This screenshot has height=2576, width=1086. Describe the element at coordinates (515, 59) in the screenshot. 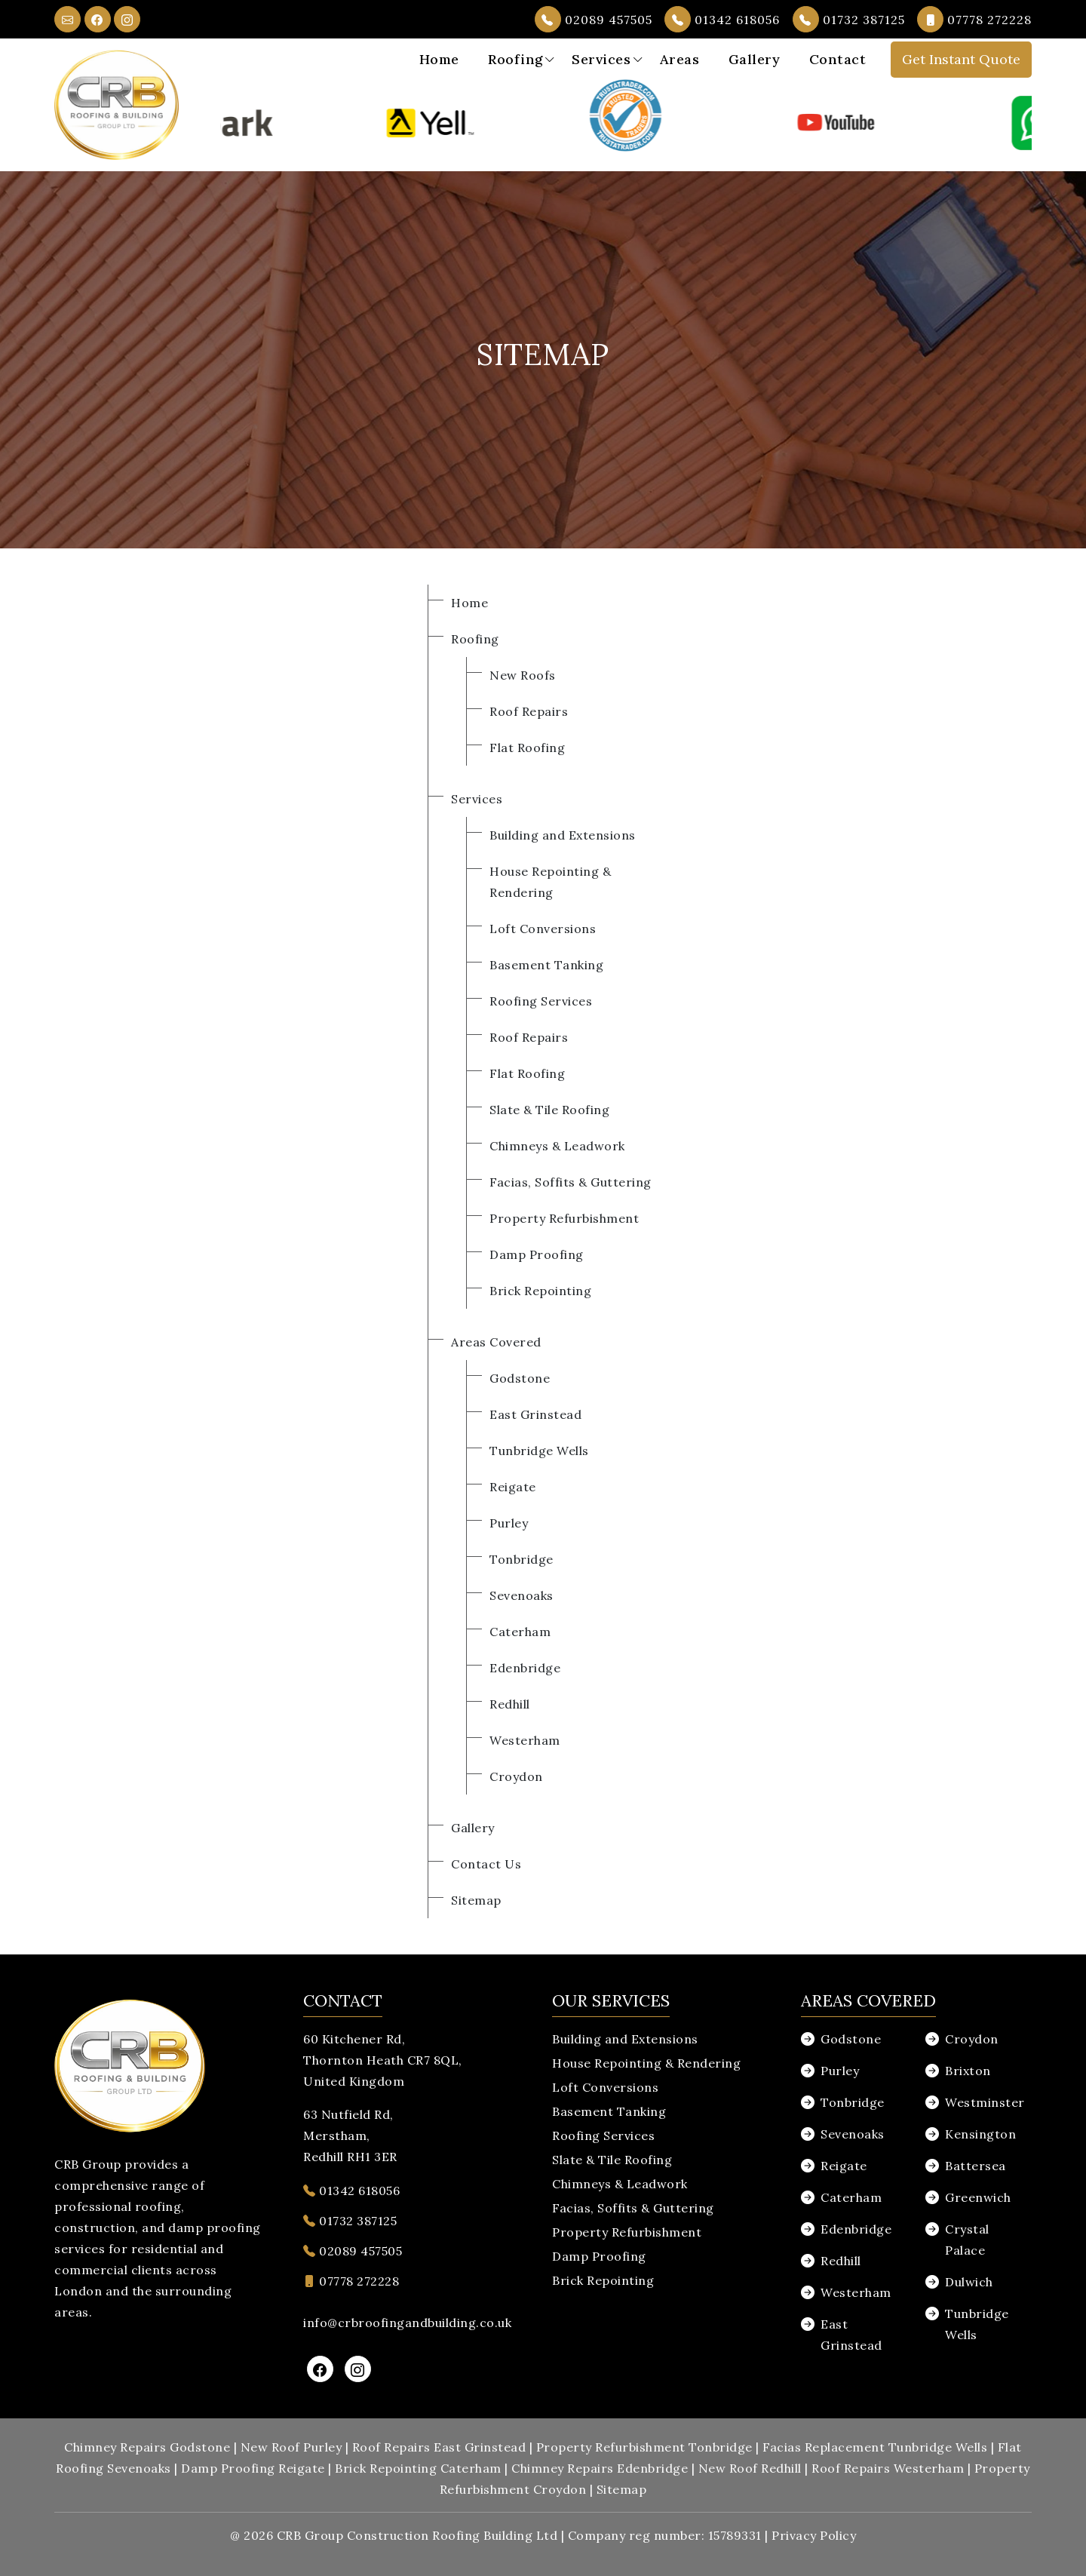

I see `Roofing` at that location.